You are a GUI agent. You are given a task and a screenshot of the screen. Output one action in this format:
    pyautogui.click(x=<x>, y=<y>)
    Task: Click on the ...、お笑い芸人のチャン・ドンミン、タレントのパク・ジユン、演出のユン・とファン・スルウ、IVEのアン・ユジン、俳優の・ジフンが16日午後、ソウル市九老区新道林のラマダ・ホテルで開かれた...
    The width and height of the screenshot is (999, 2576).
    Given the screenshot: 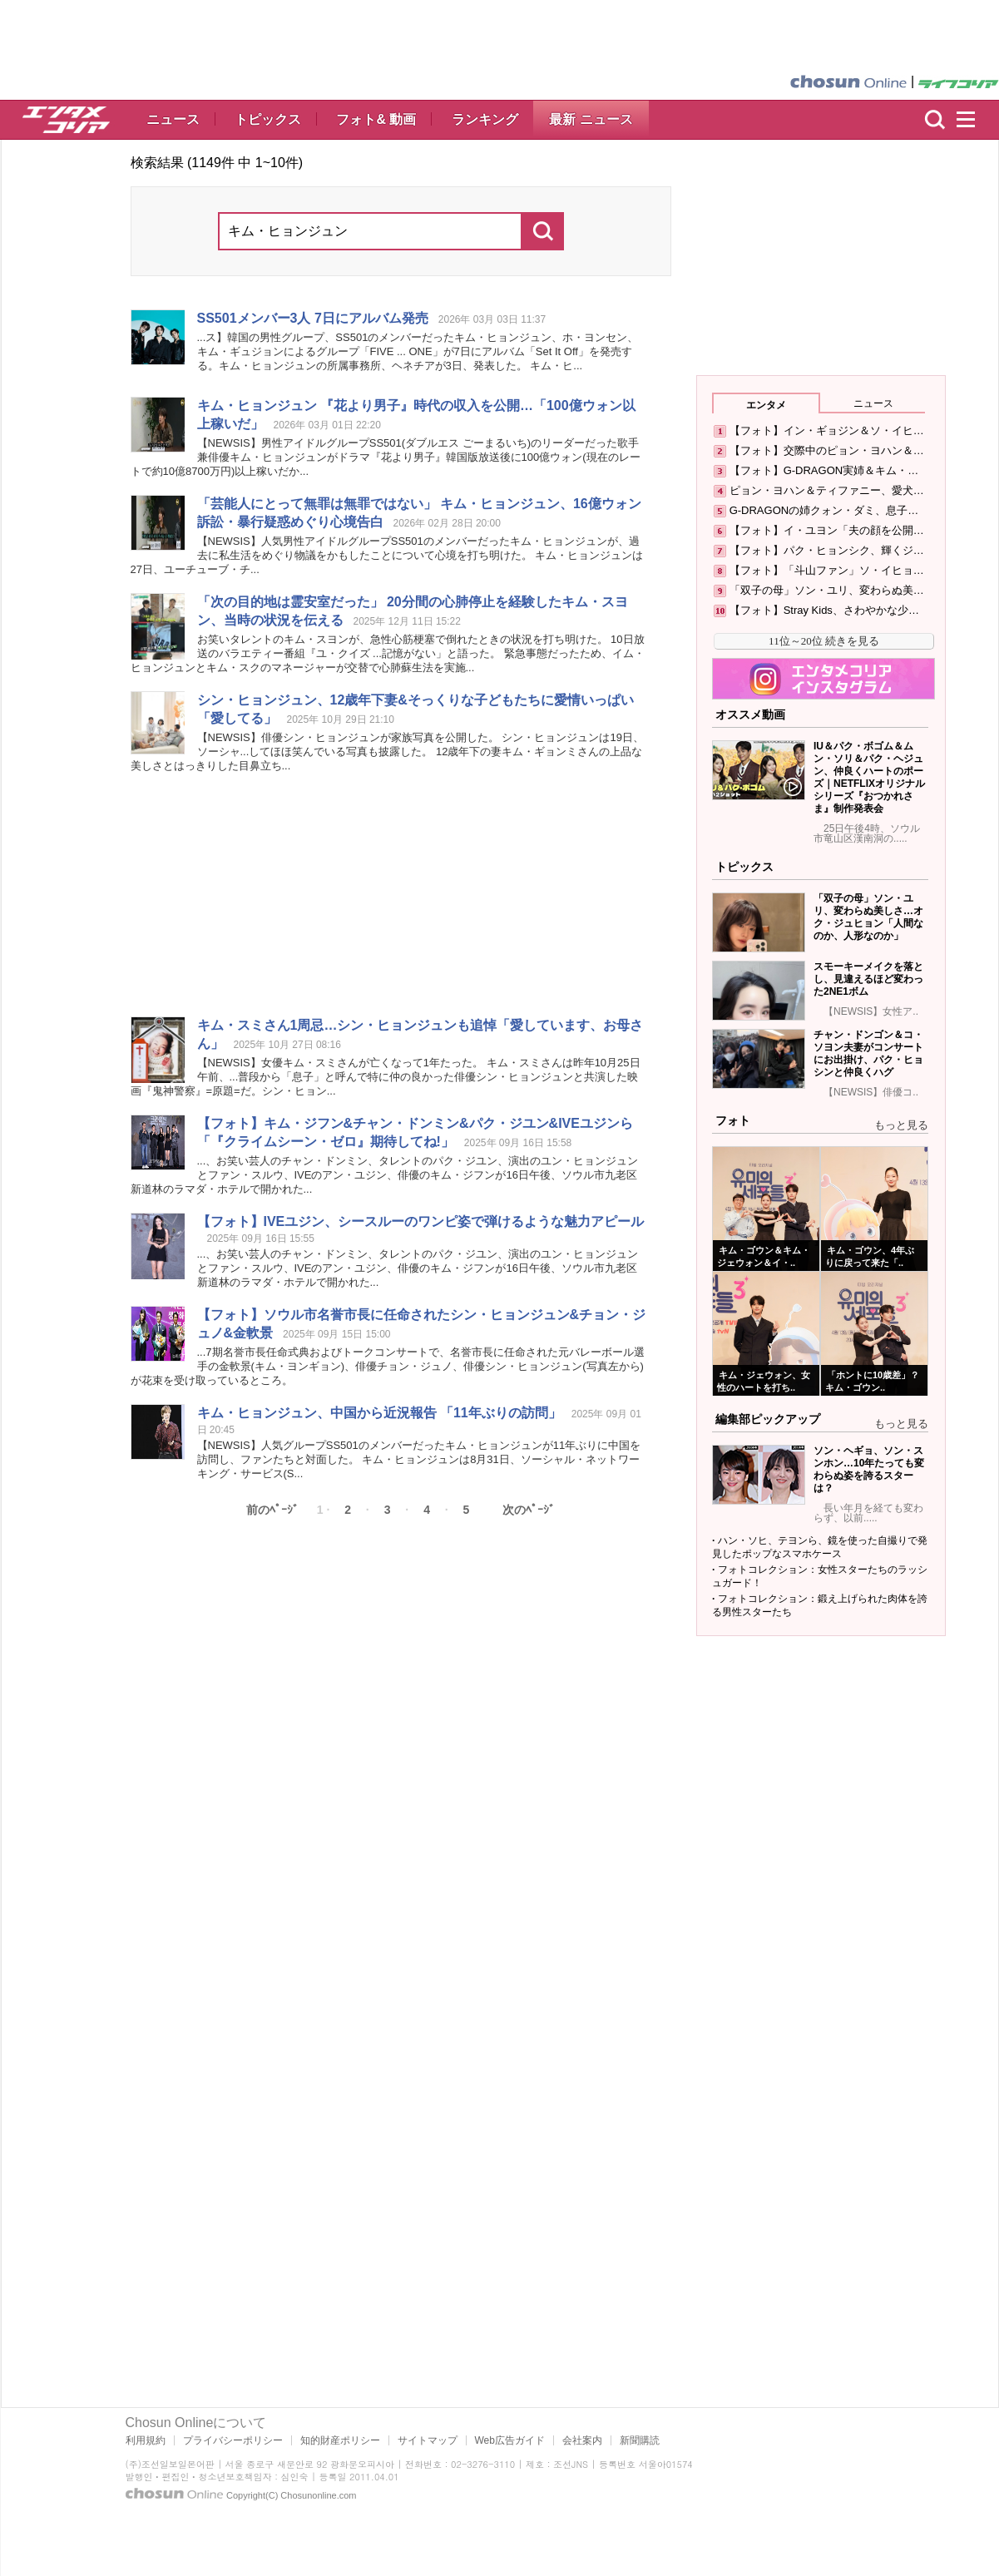 What is the action you would take?
    pyautogui.click(x=385, y=1175)
    